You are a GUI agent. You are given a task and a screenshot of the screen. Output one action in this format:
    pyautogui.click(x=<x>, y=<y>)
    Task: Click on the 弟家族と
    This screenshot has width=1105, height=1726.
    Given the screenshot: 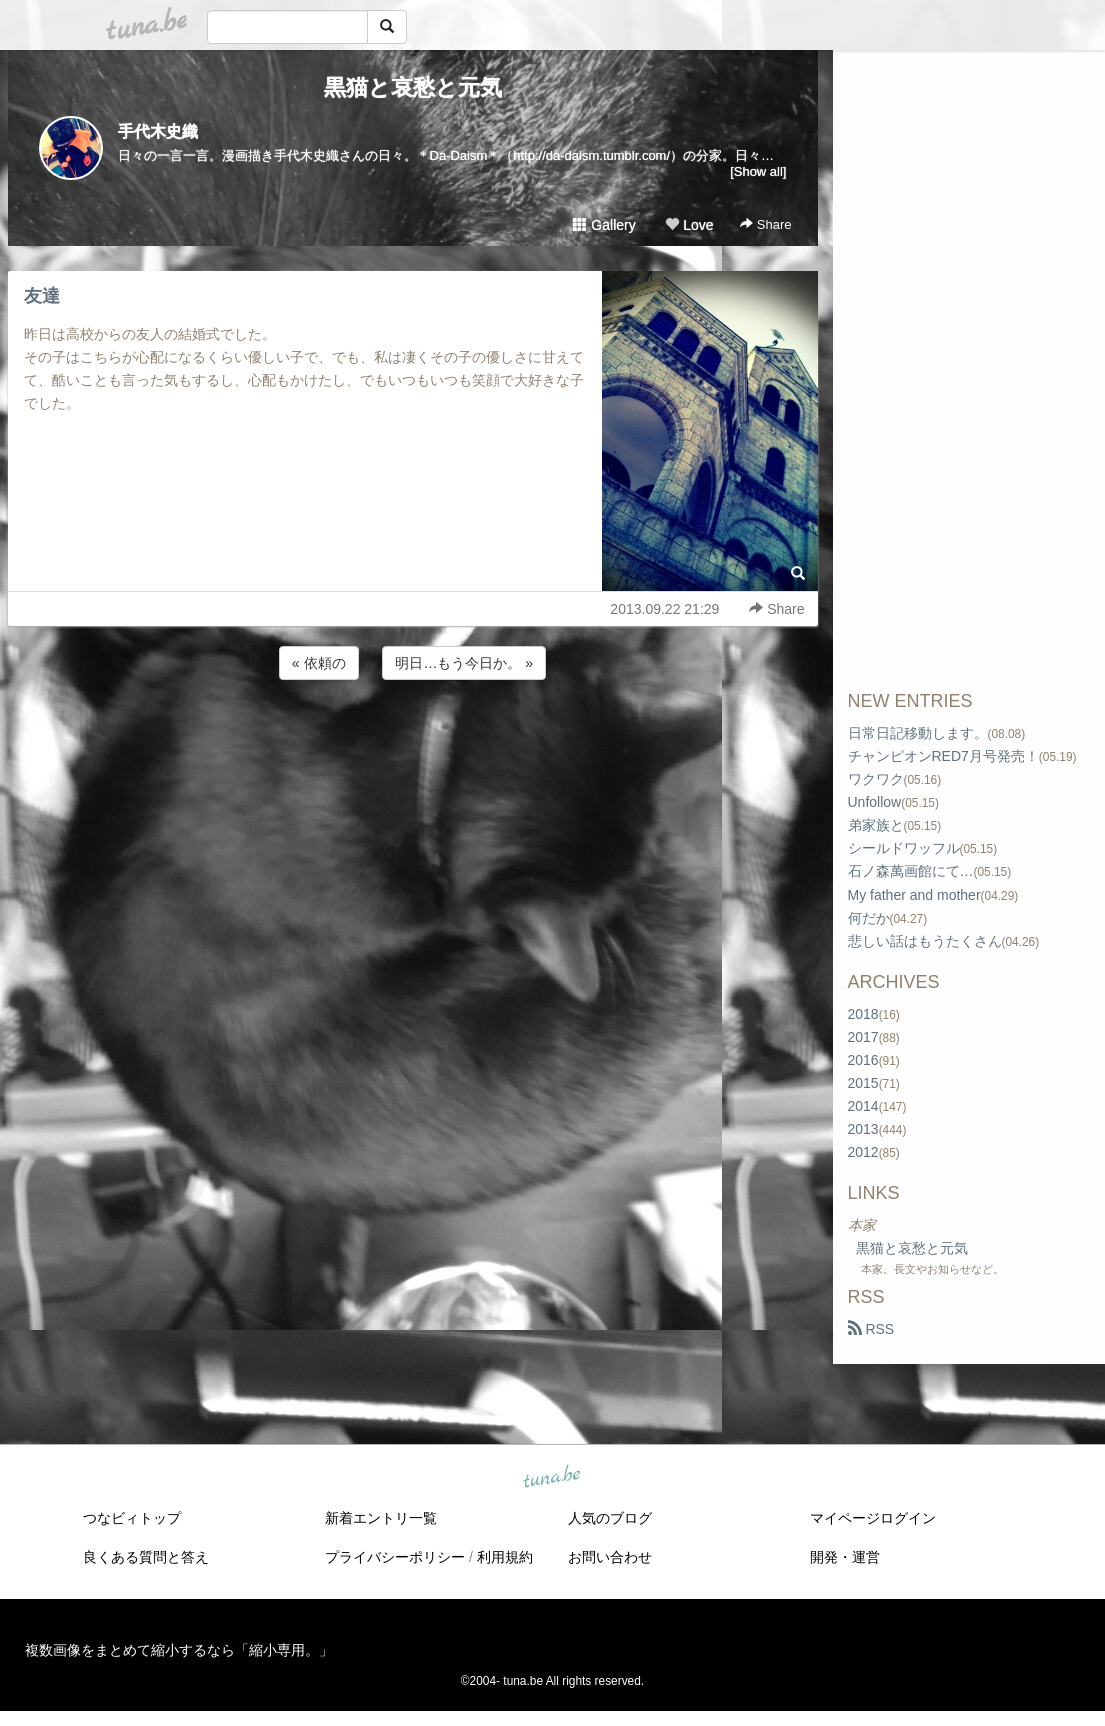 What is the action you would take?
    pyautogui.click(x=876, y=825)
    